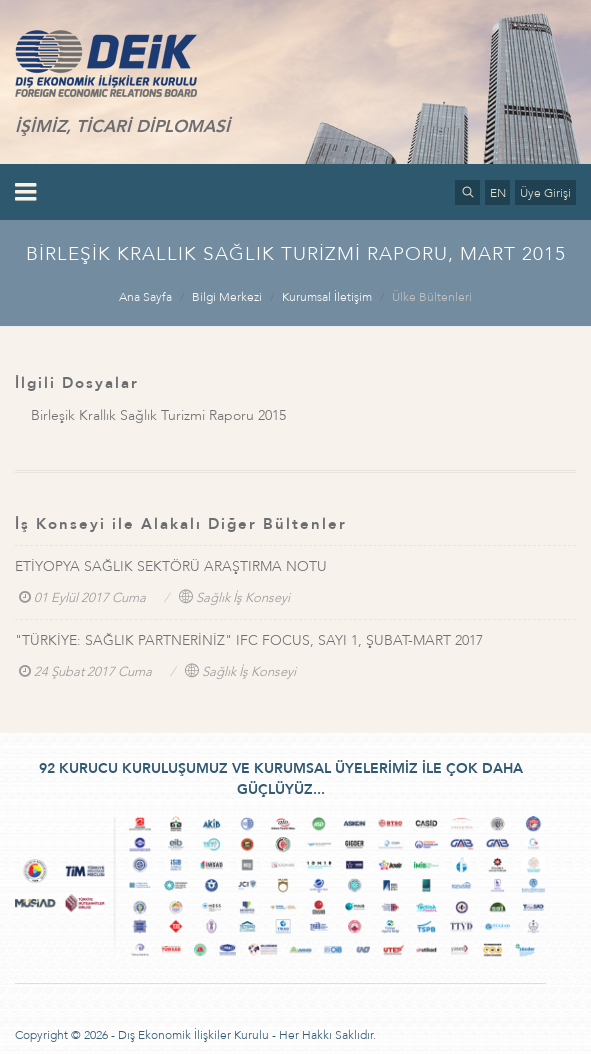 The width and height of the screenshot is (591, 1054). Describe the element at coordinates (249, 640) in the screenshot. I see `"TÜRKİYE: SAĞLIK PARTNERİNİZ" IFC FOCUS, SAYI 1, ŞUBAT-MART 2017` at that location.